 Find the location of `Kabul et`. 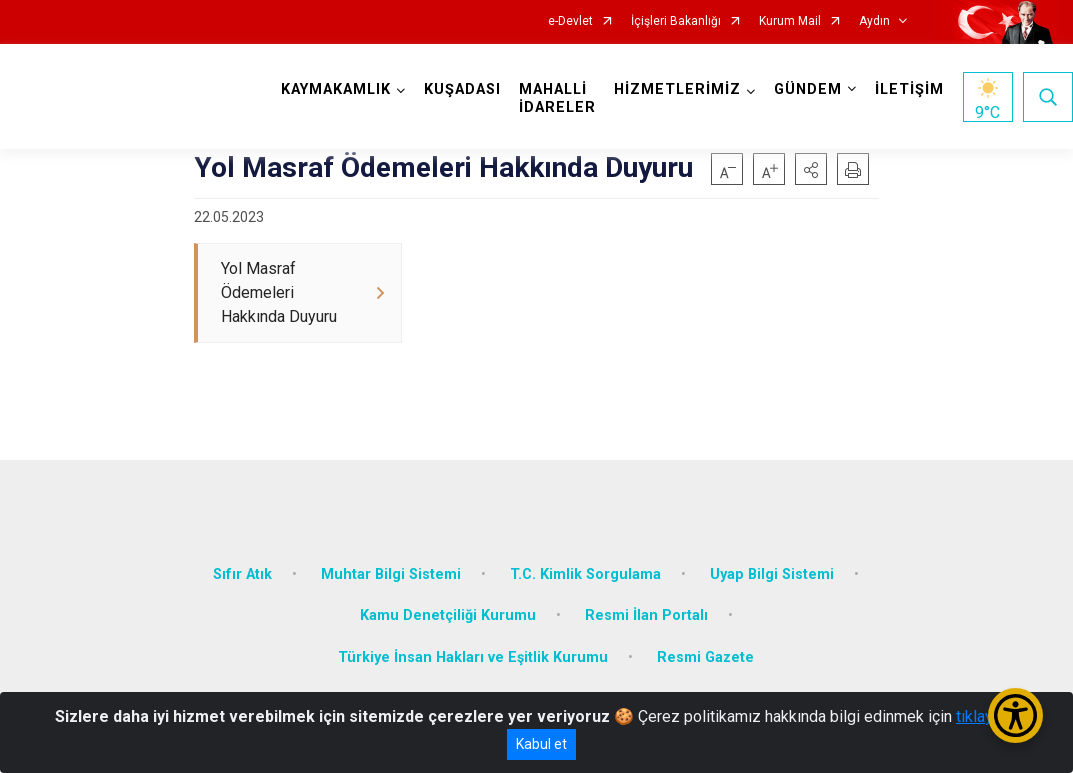

Kabul et is located at coordinates (541, 744).